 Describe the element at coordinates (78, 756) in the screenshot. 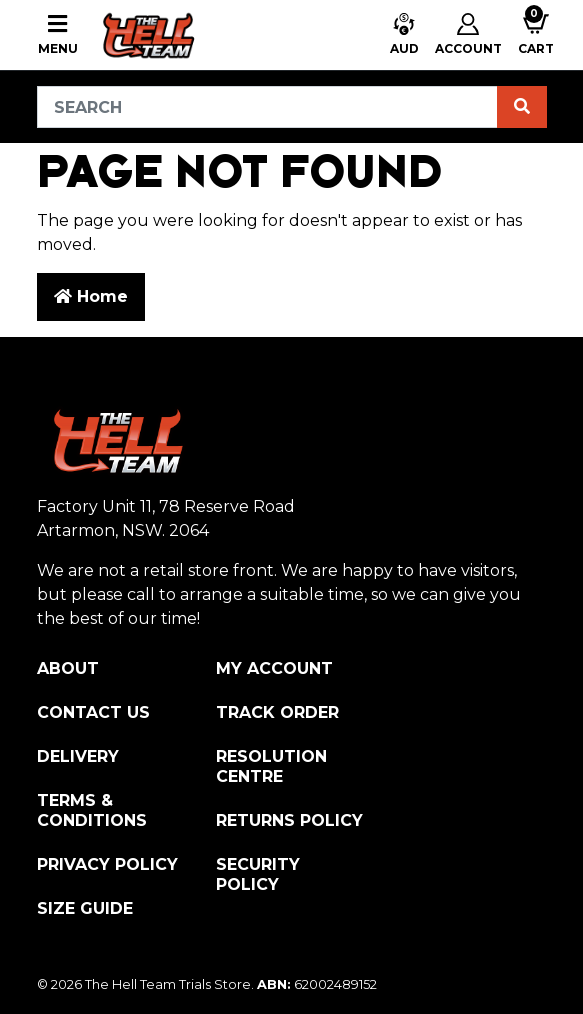

I see `Delivery` at that location.